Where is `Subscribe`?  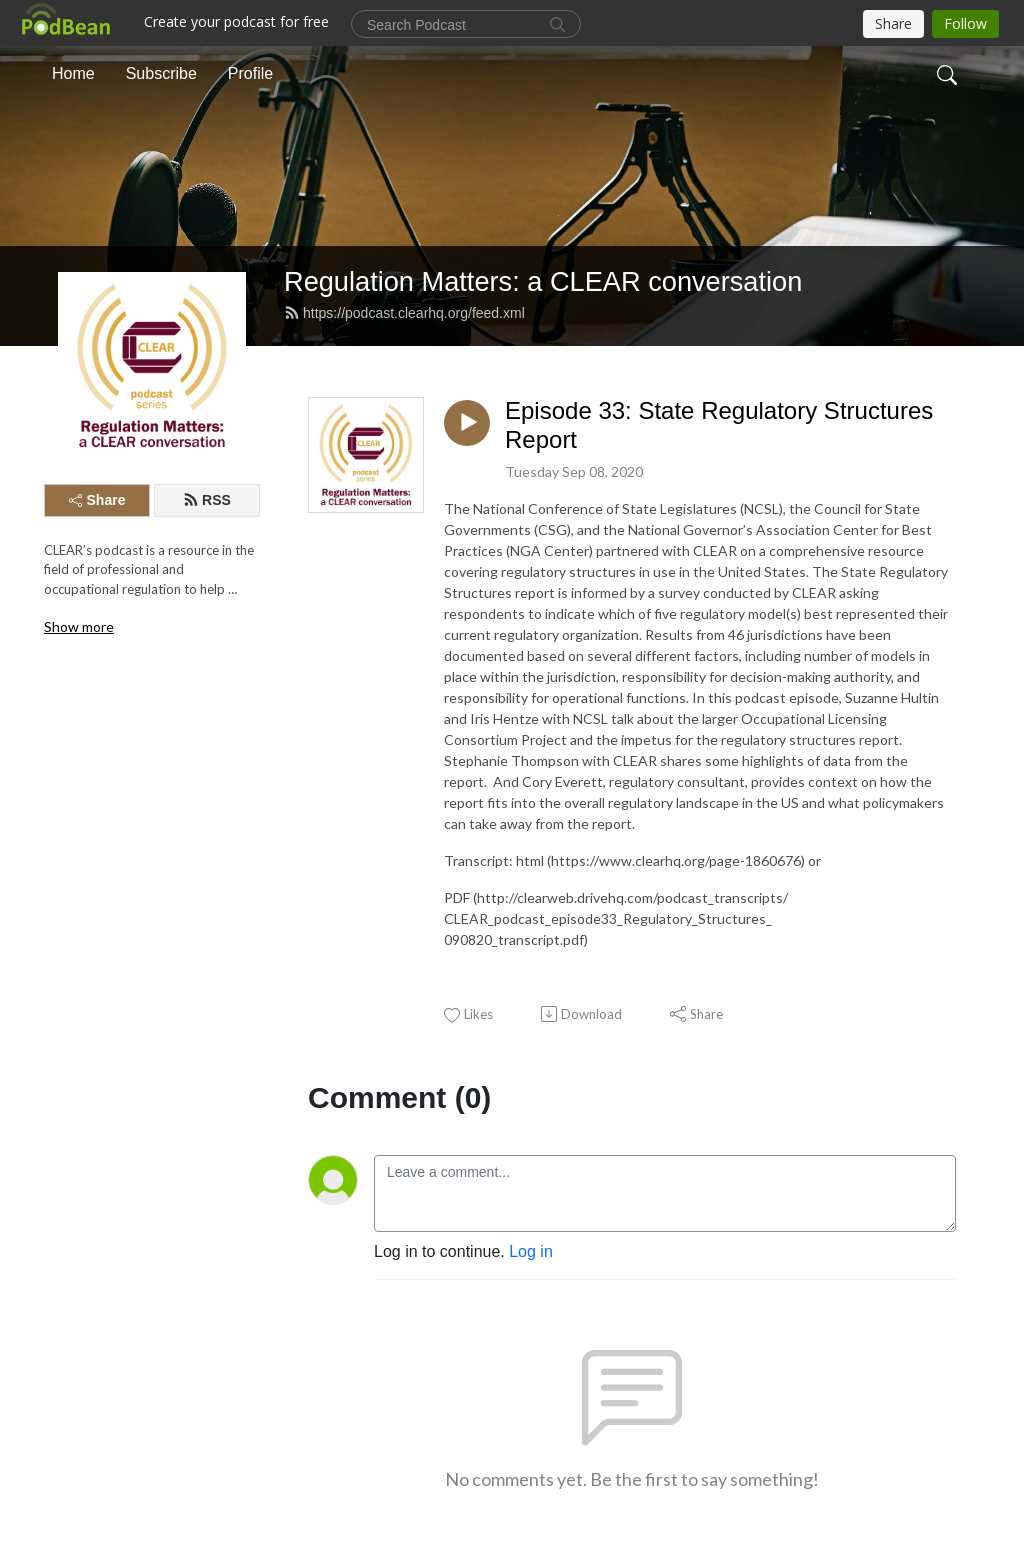 Subscribe is located at coordinates (161, 73).